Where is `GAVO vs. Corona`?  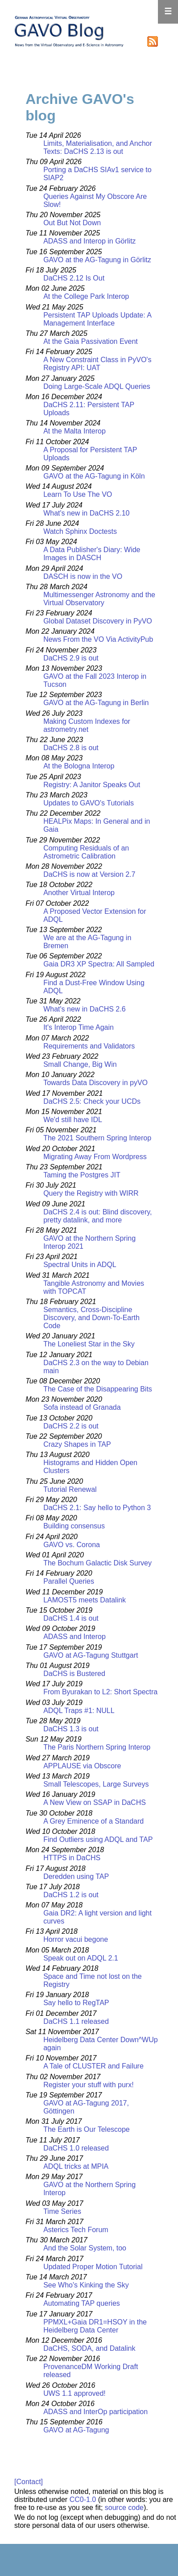 GAVO vs. Corona is located at coordinates (71, 1544).